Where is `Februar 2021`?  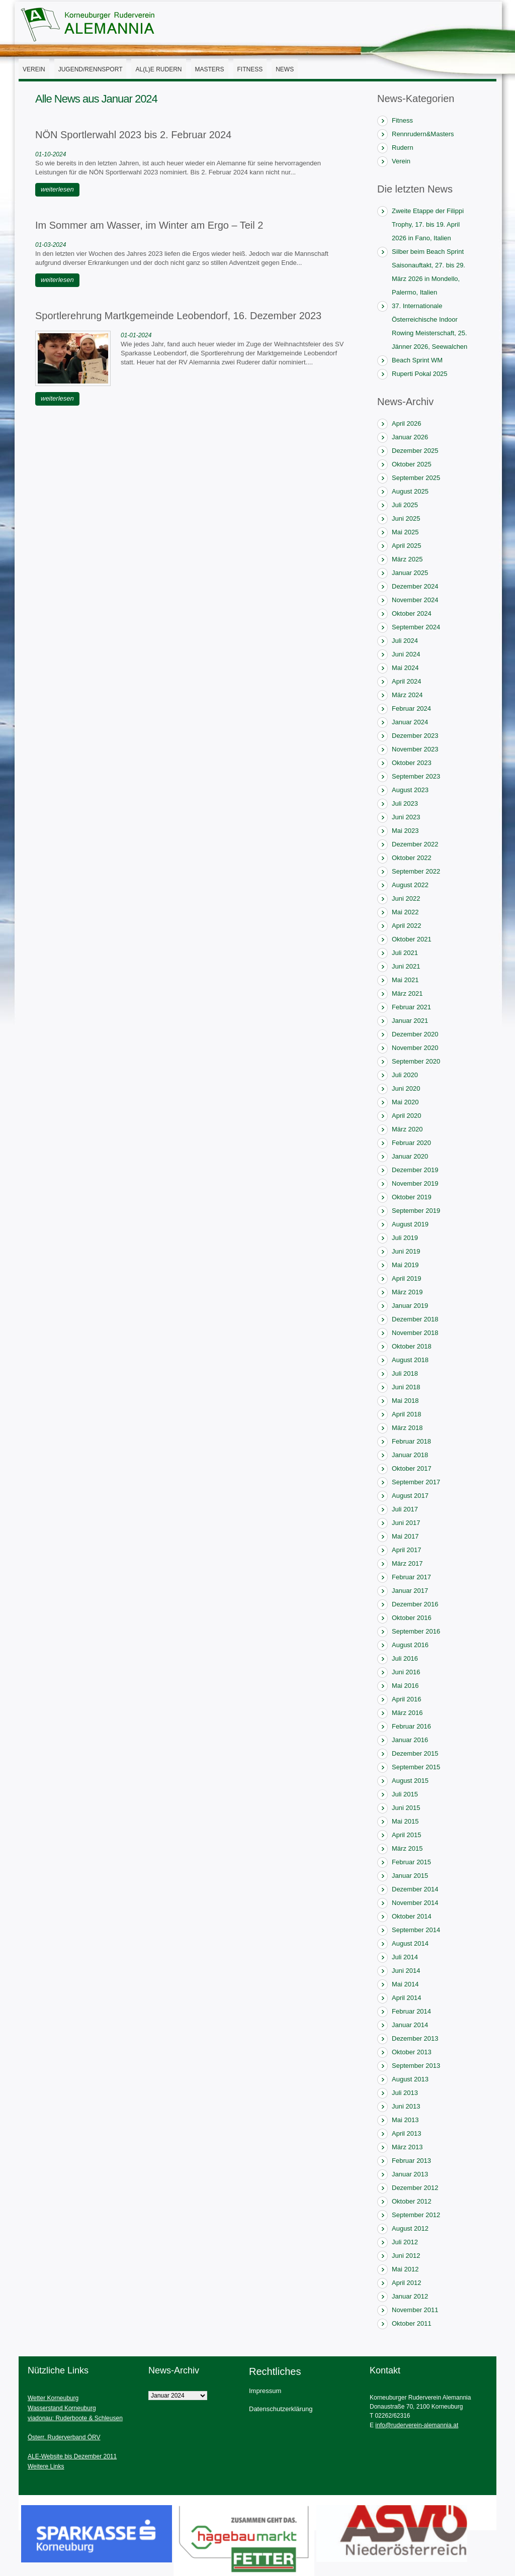 Februar 2021 is located at coordinates (411, 1007).